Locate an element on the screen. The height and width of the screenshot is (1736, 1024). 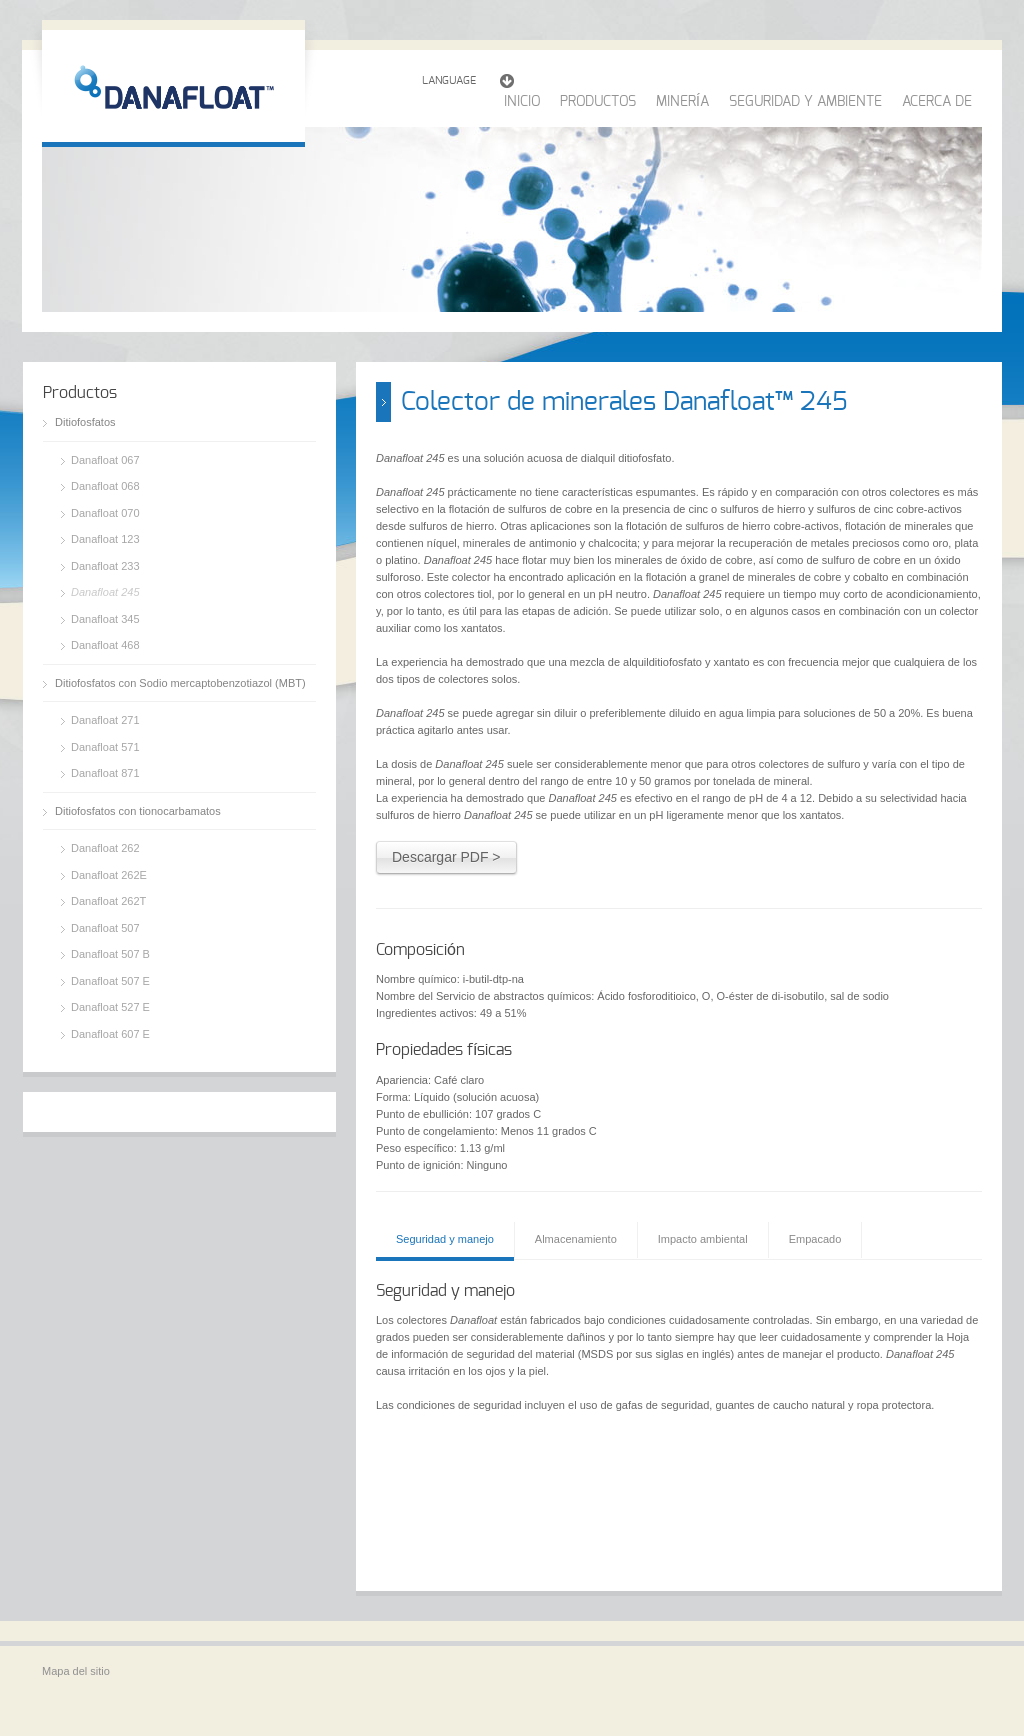
Danafloat 507 is located at coordinates (105, 928).